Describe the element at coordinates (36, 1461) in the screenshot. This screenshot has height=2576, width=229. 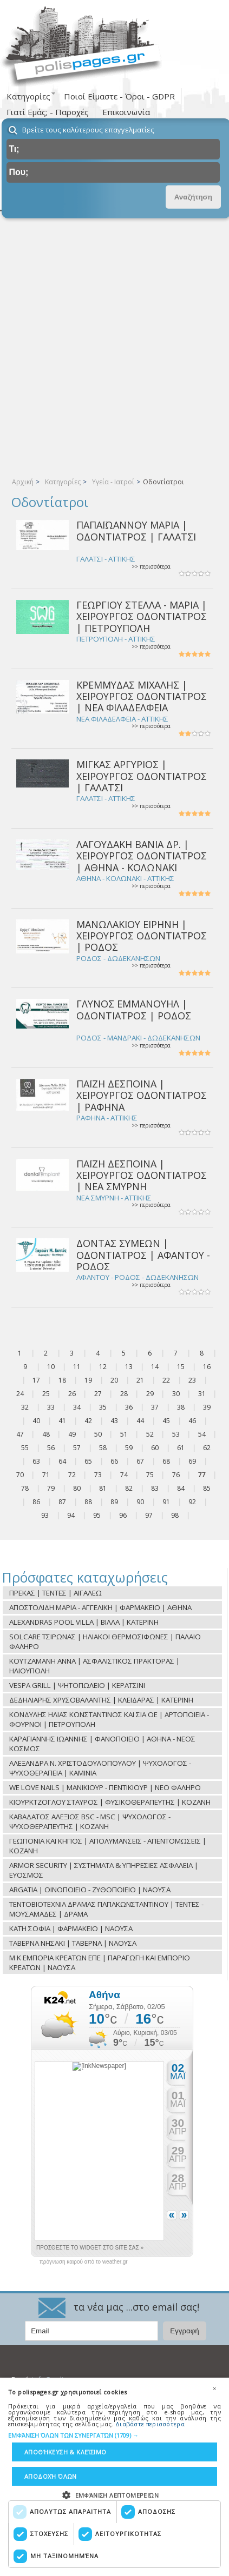
I see `63` at that location.